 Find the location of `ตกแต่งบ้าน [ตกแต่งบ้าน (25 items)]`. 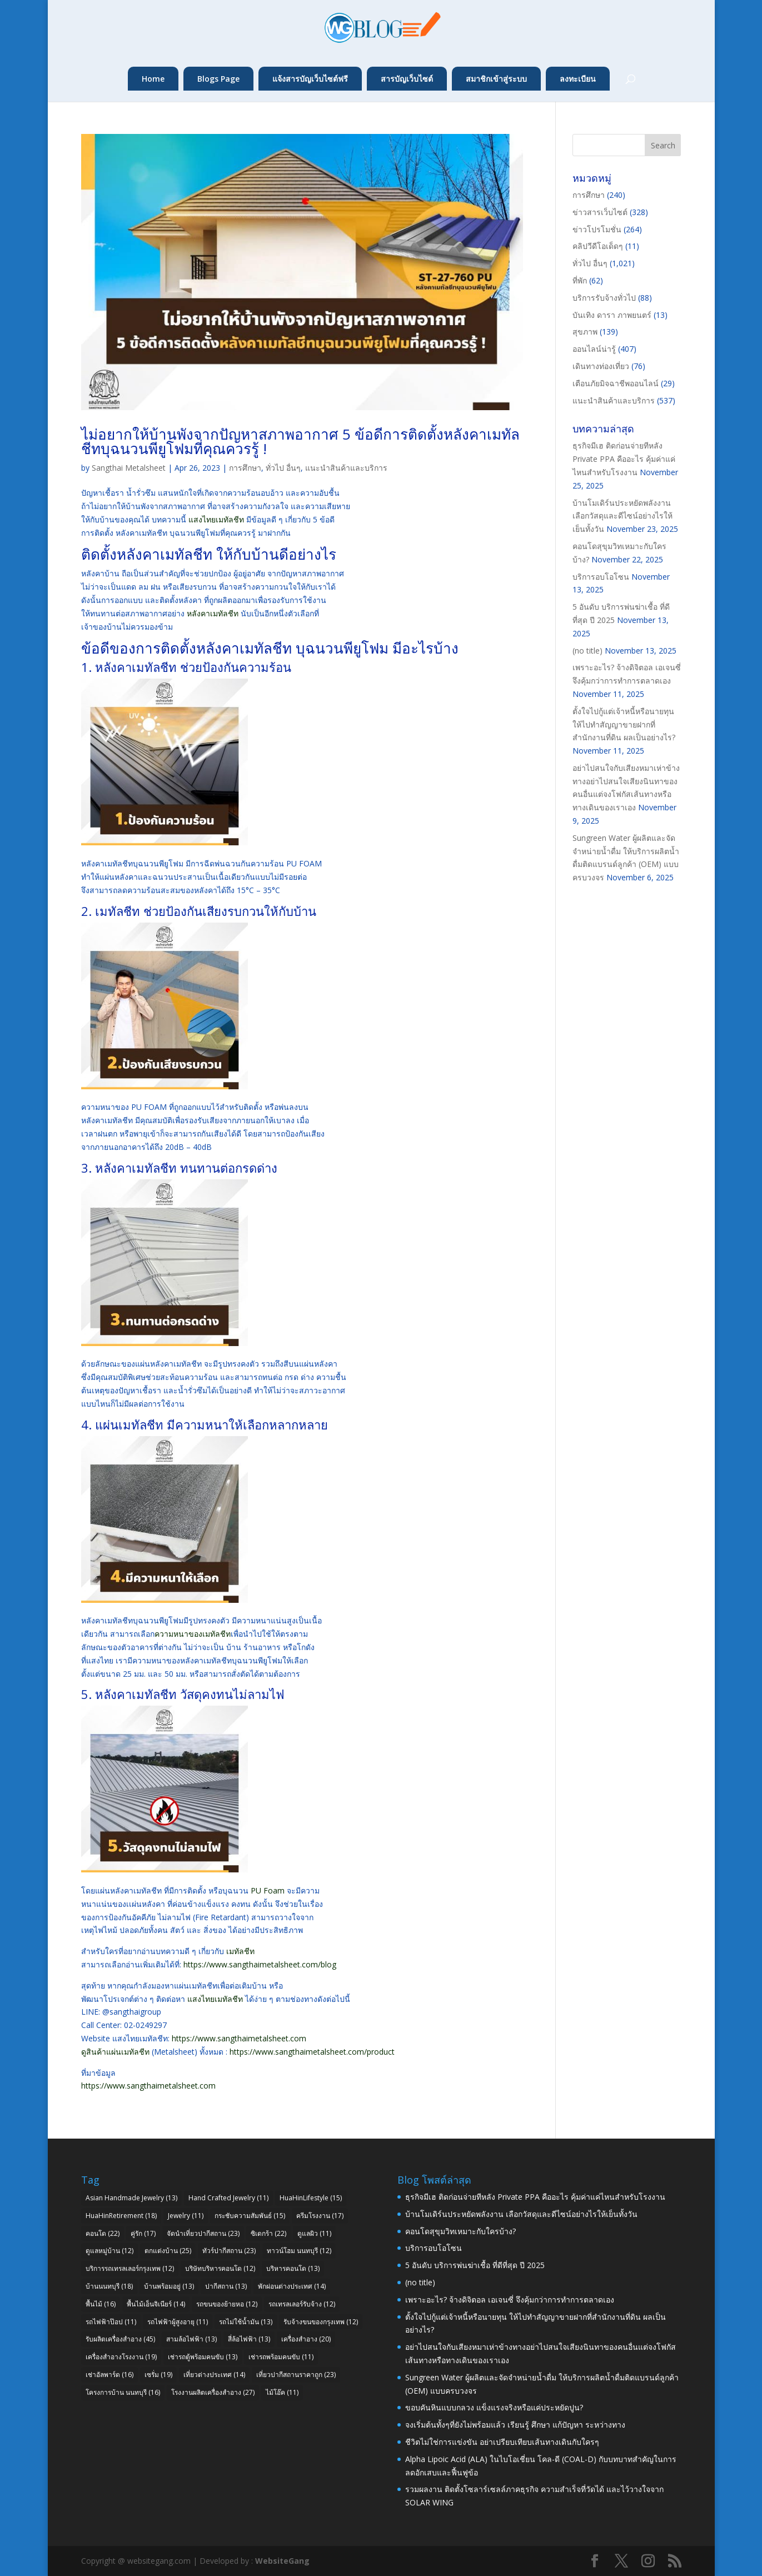

ตกแต่งบ้าน [ตกแต่งบ้าน (25 items)] is located at coordinates (168, 2250).